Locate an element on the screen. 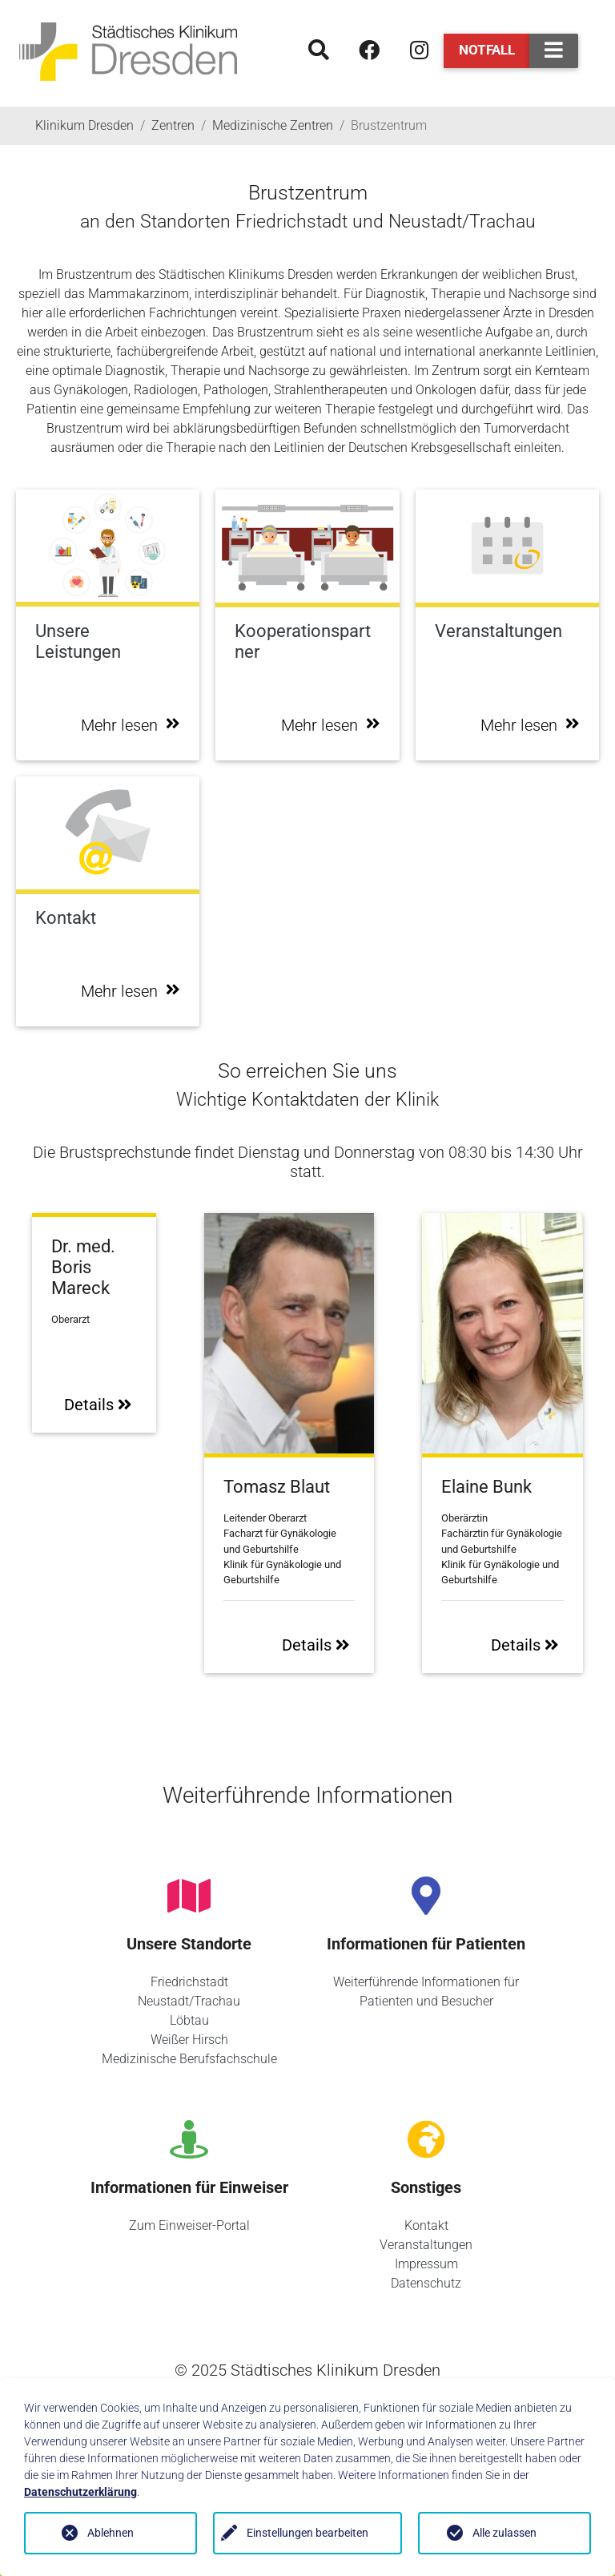  Ablehnen is located at coordinates (110, 2532).